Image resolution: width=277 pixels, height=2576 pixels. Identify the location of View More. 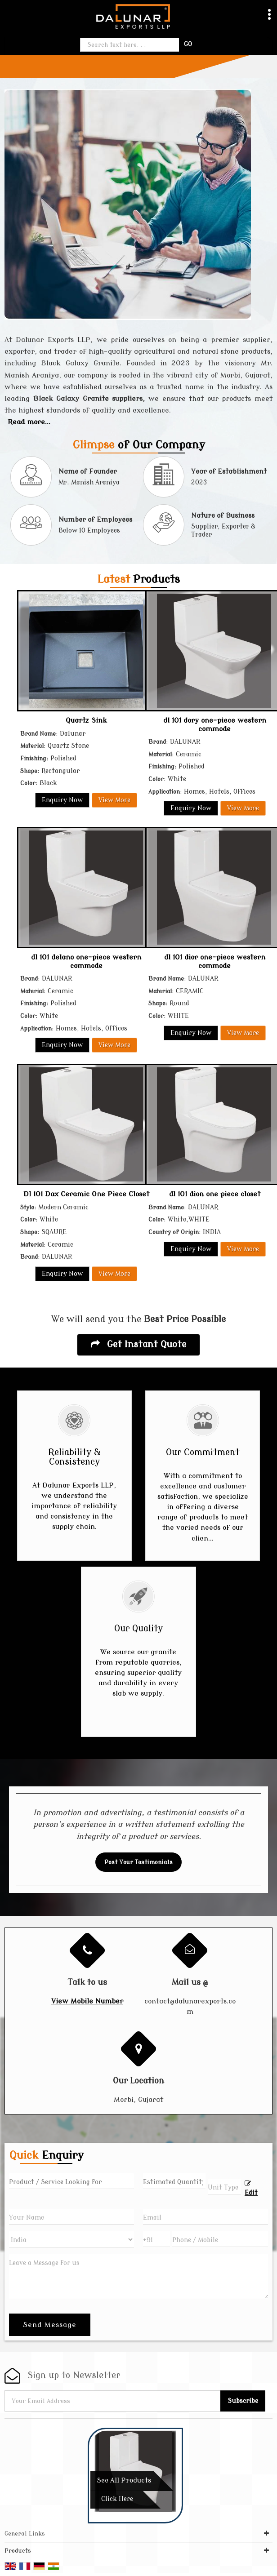
(114, 800).